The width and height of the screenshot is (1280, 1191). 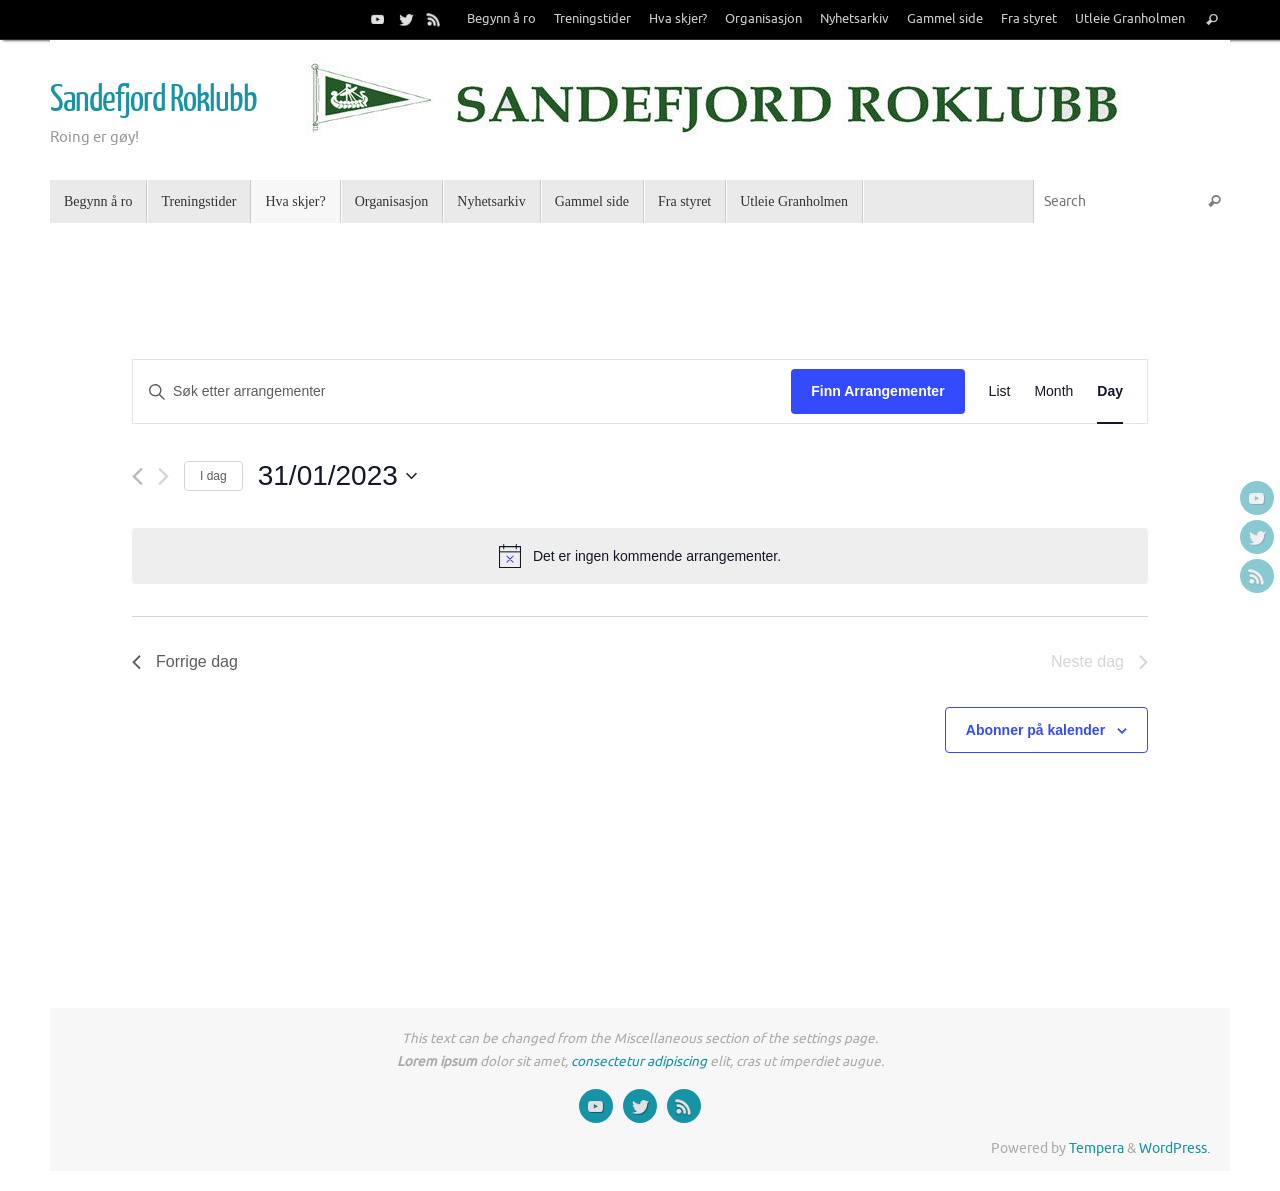 What do you see at coordinates (462, 391) in the screenshot?
I see `[Skriv inn søkeord. Søk etter arrangementer.]` at bounding box center [462, 391].